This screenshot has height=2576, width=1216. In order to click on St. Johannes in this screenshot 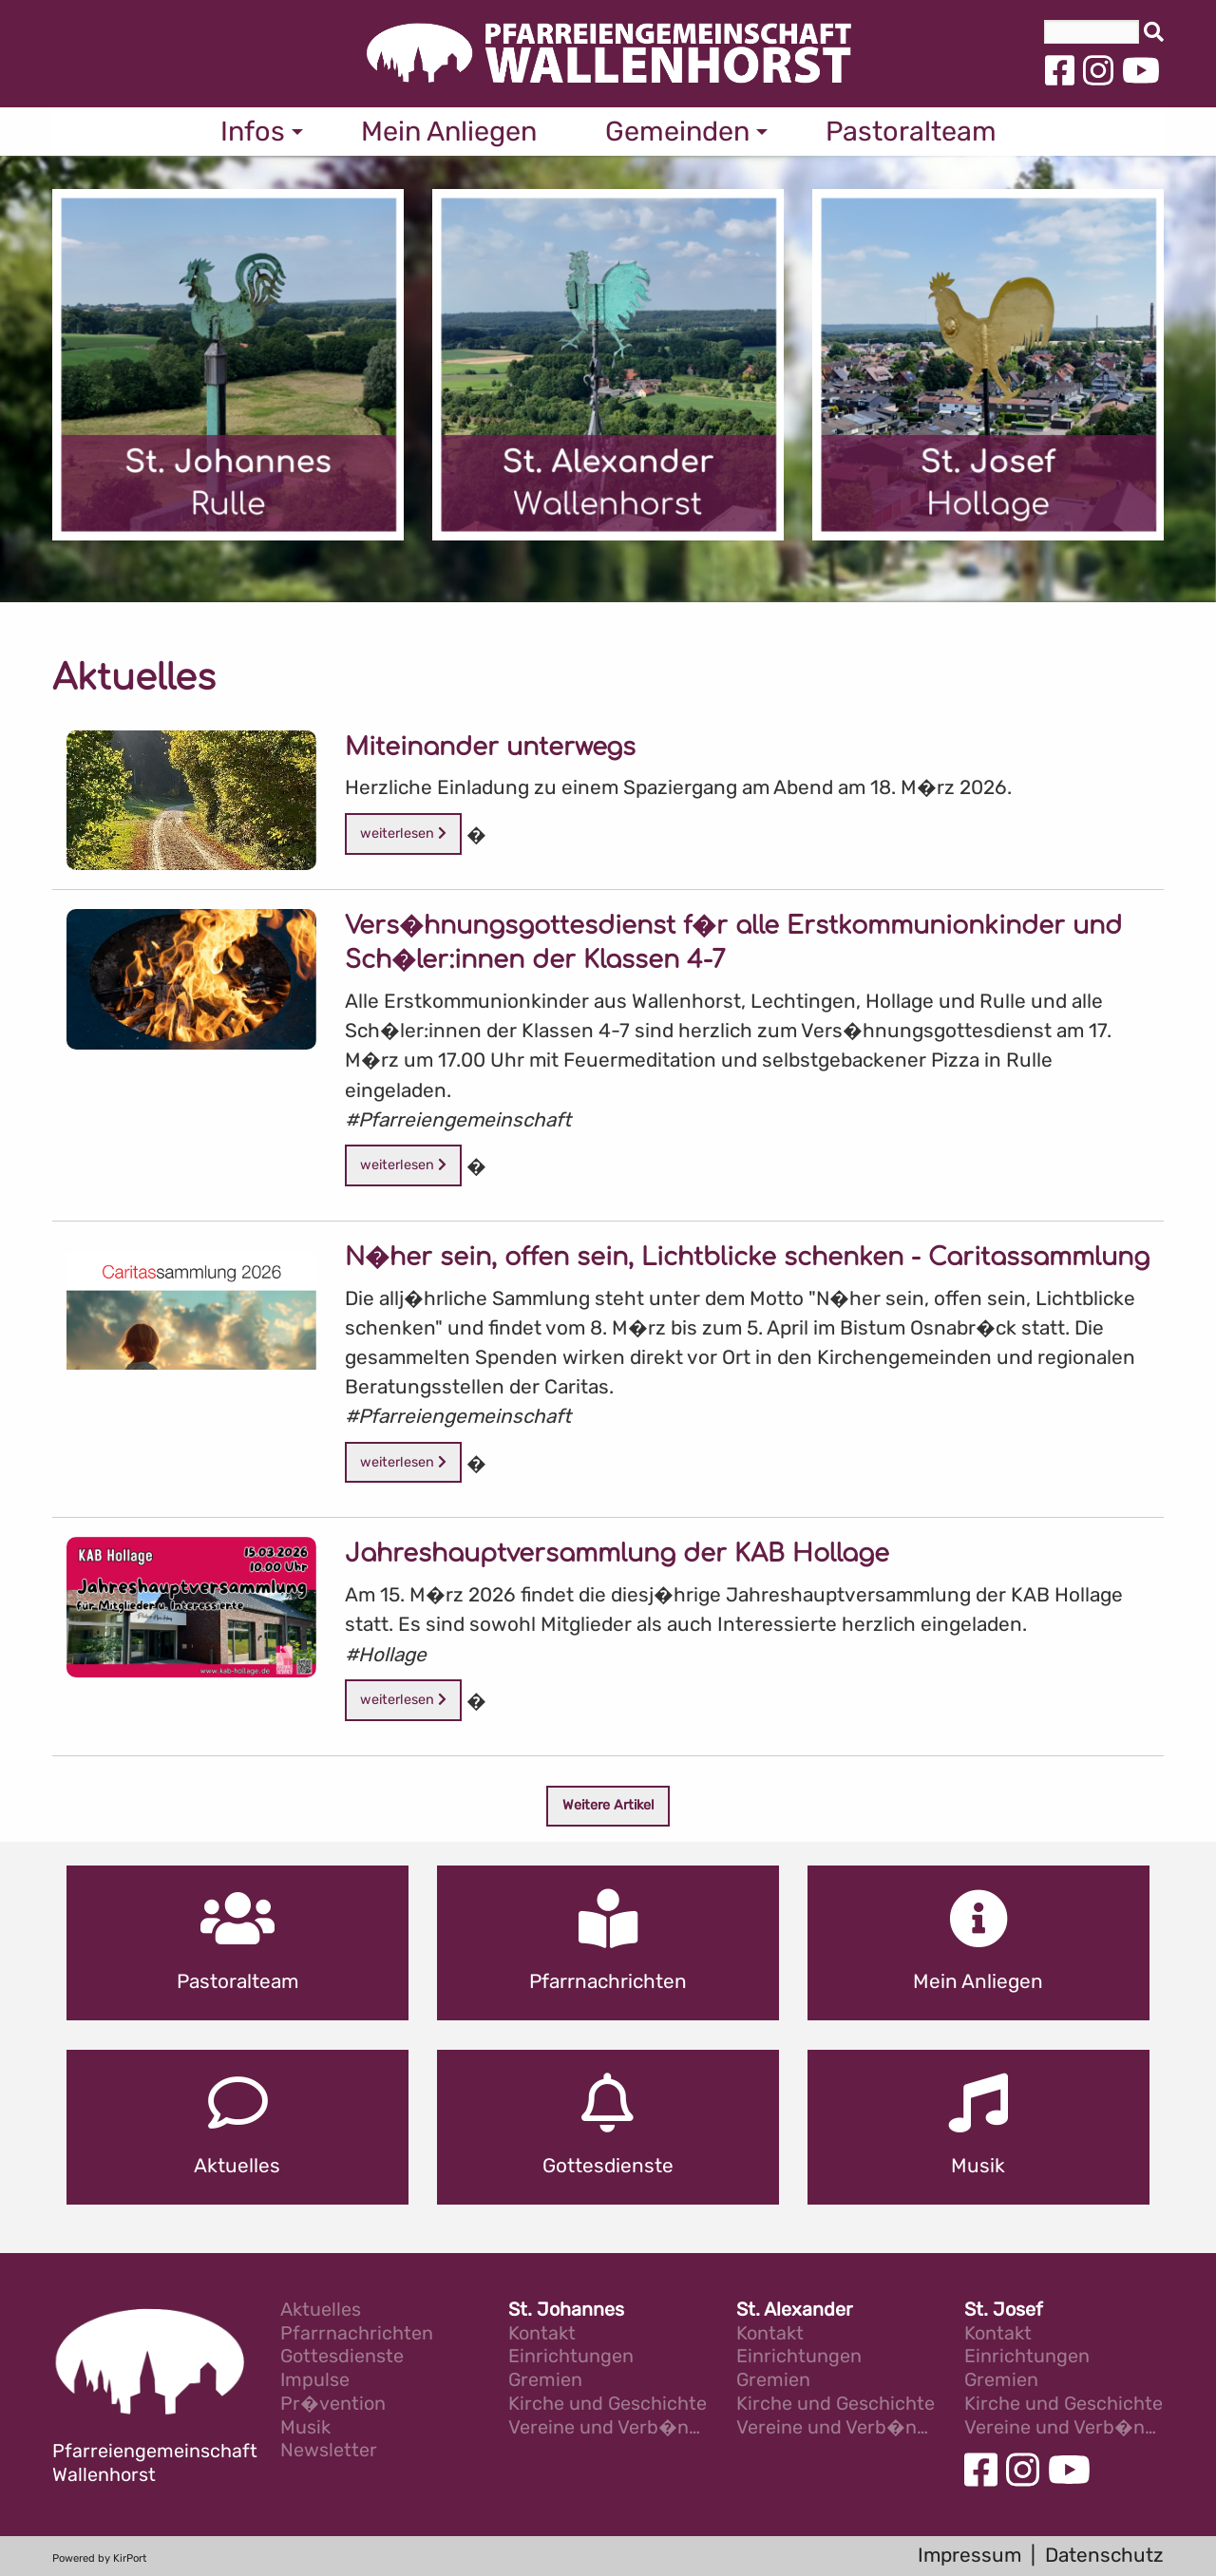, I will do `click(566, 2310)`.